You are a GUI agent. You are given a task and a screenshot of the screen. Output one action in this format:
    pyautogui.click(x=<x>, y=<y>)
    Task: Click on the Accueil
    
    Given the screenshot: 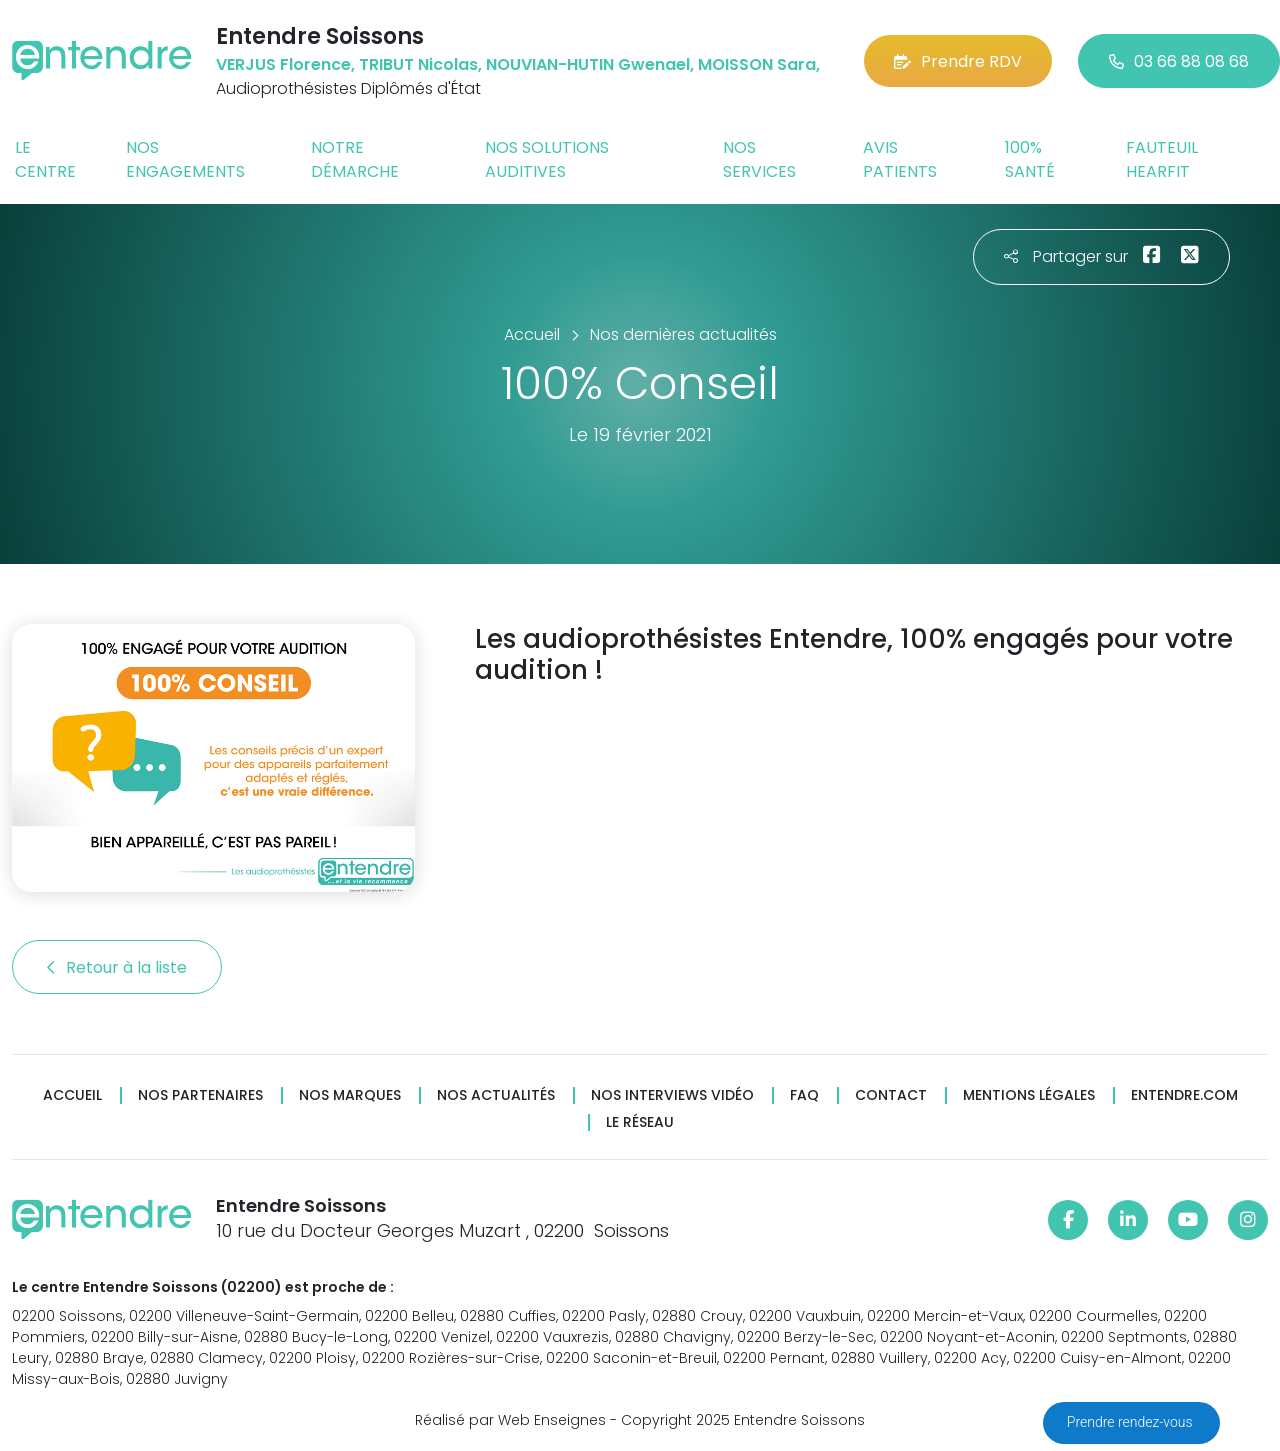 What is the action you would take?
    pyautogui.click(x=72, y=1095)
    